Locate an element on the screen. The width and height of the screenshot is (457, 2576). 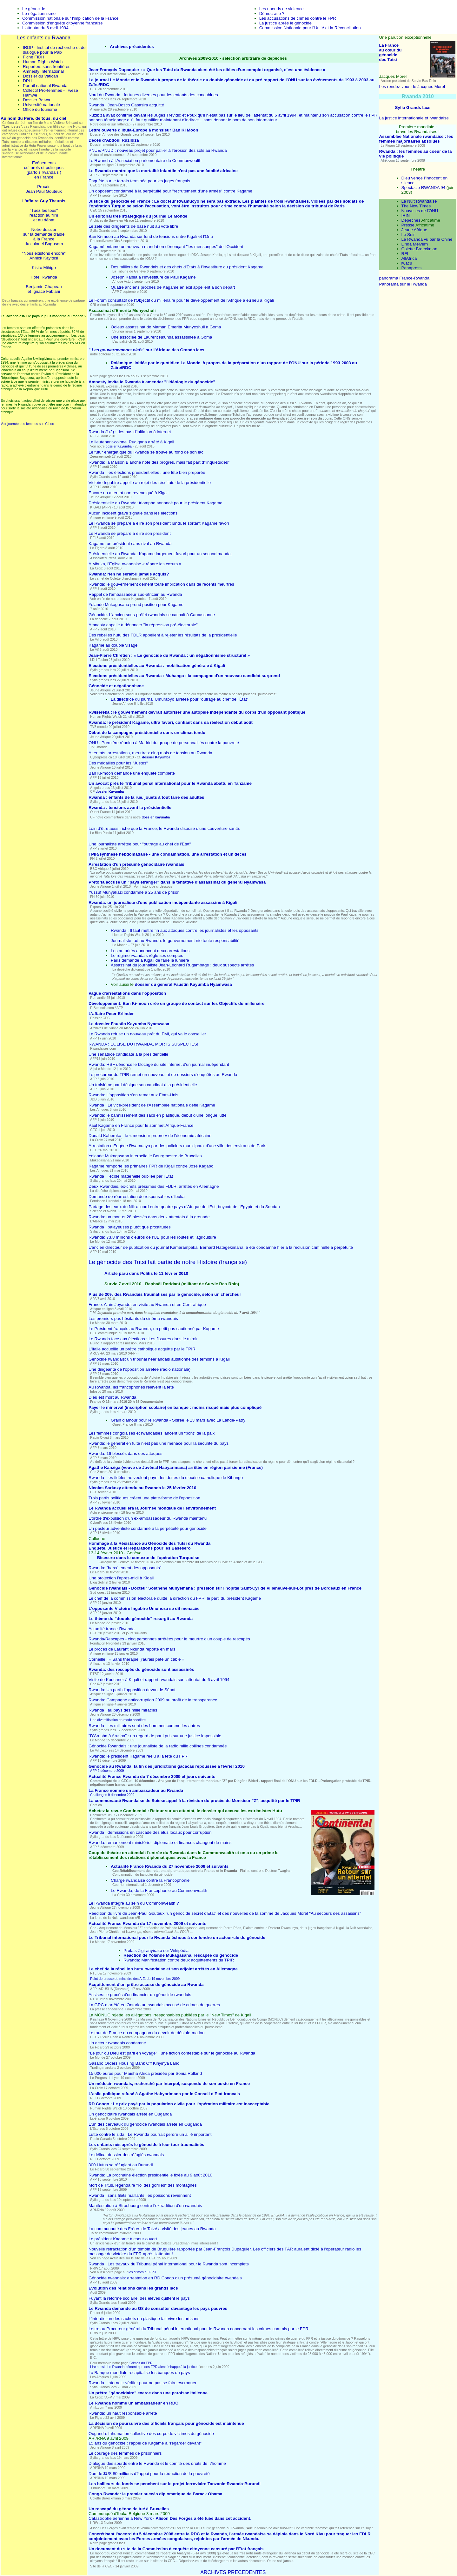
Le courage des femmes de prisonniers is located at coordinates (125, 2453).